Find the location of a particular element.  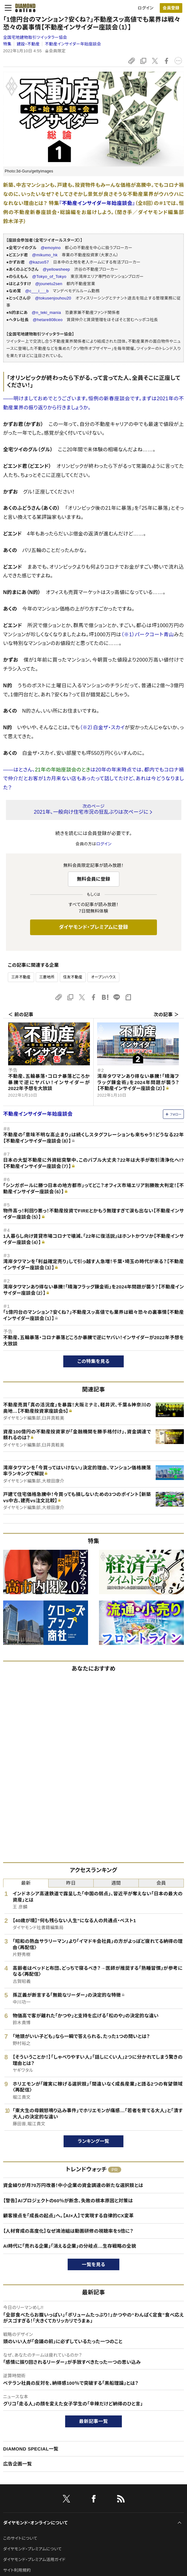

昨日 is located at coordinates (71, 1883).